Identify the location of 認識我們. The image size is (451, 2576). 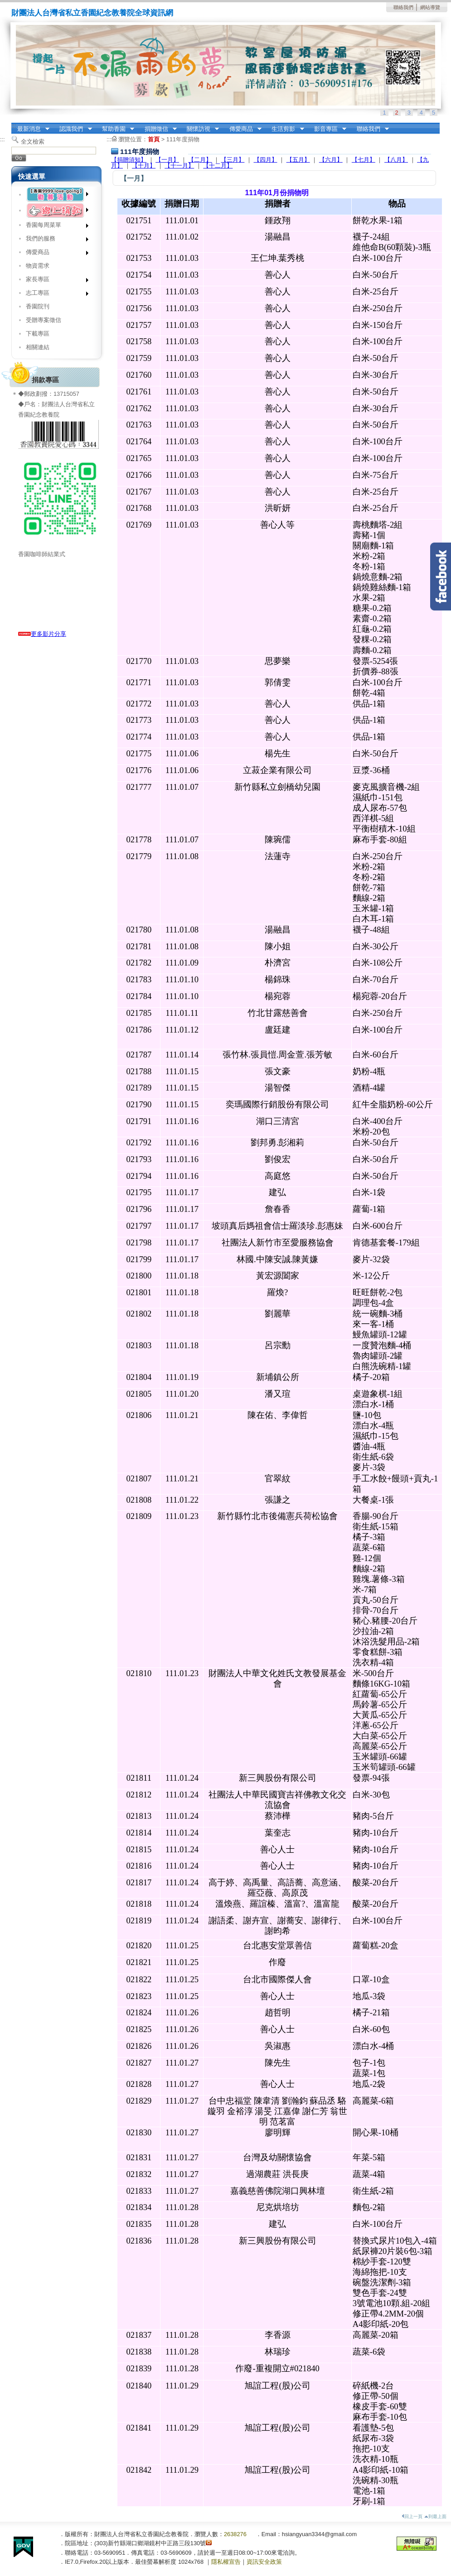
(73, 129).